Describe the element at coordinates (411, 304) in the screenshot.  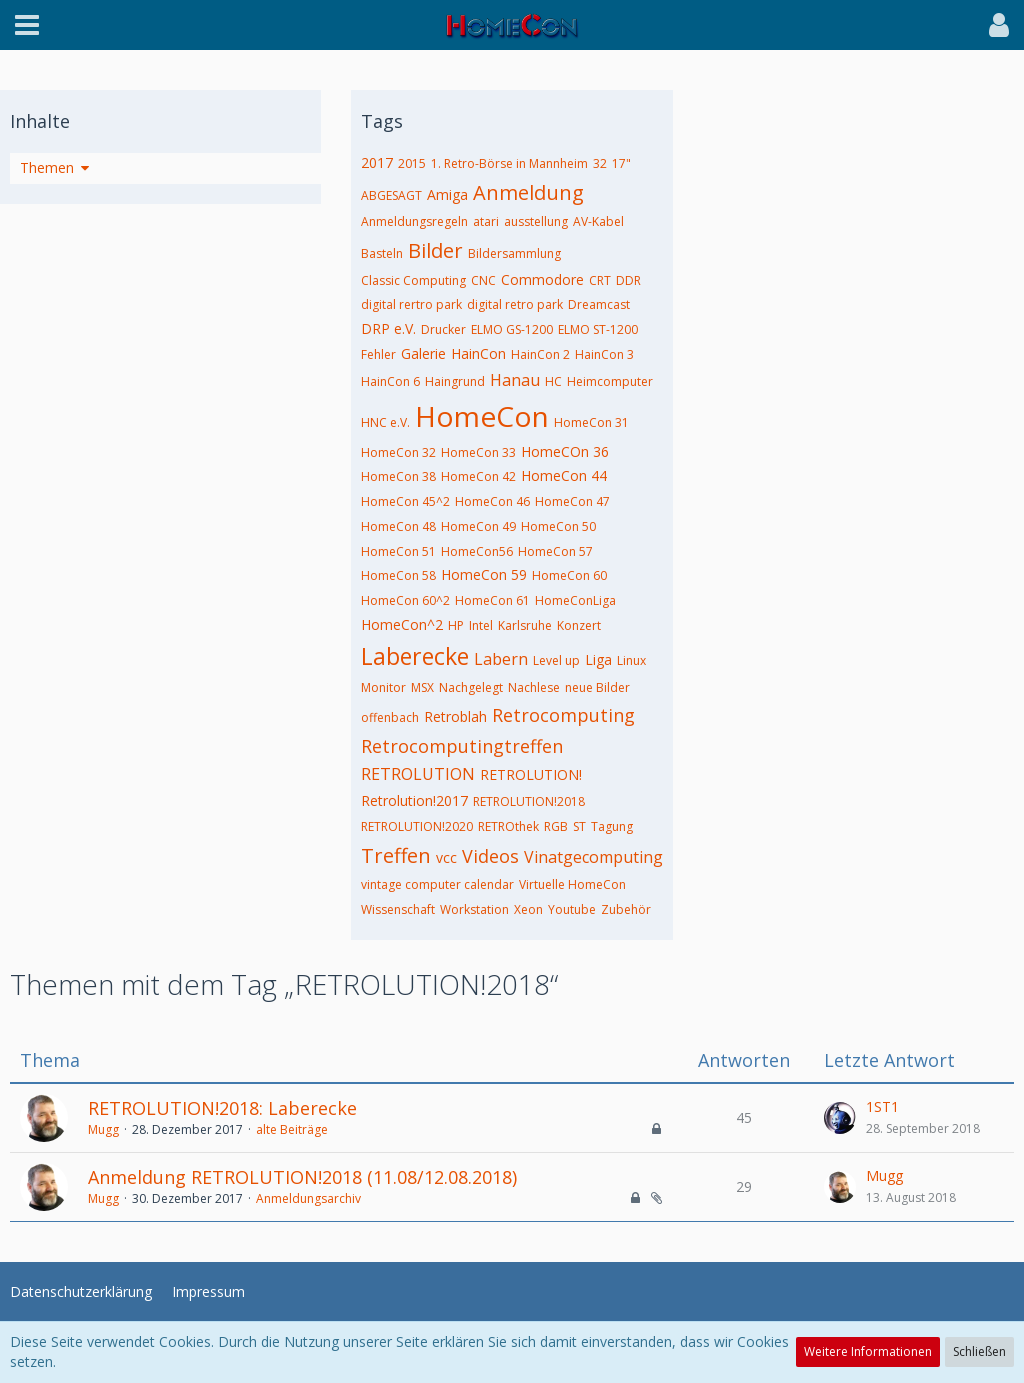
I see `digital rertro park` at that location.